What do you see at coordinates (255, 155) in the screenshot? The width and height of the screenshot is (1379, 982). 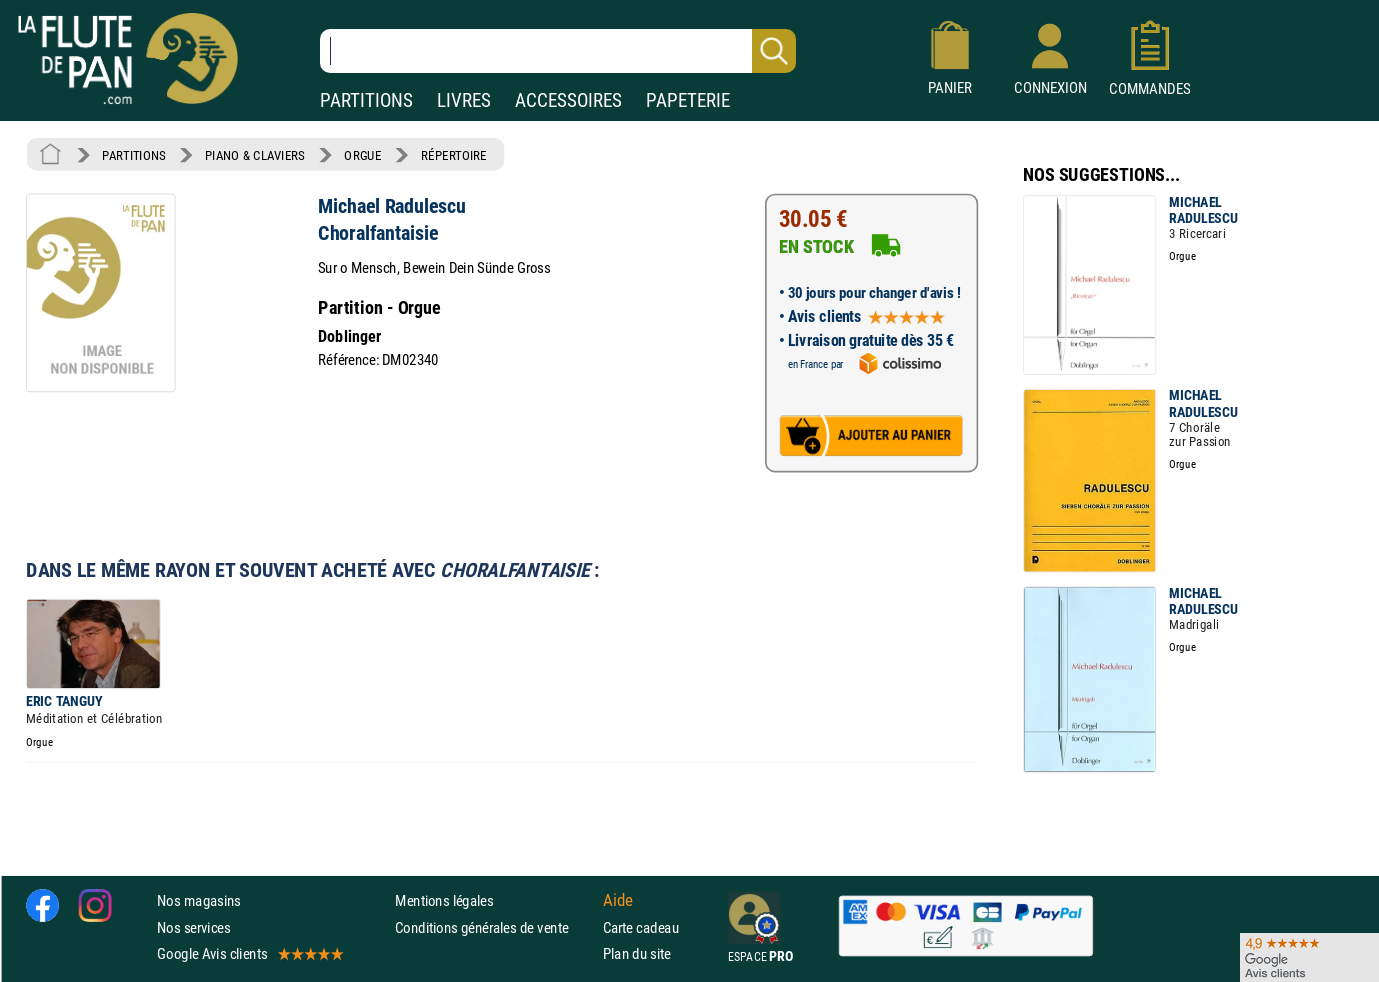 I see `PIANO & CLAVIERS` at bounding box center [255, 155].